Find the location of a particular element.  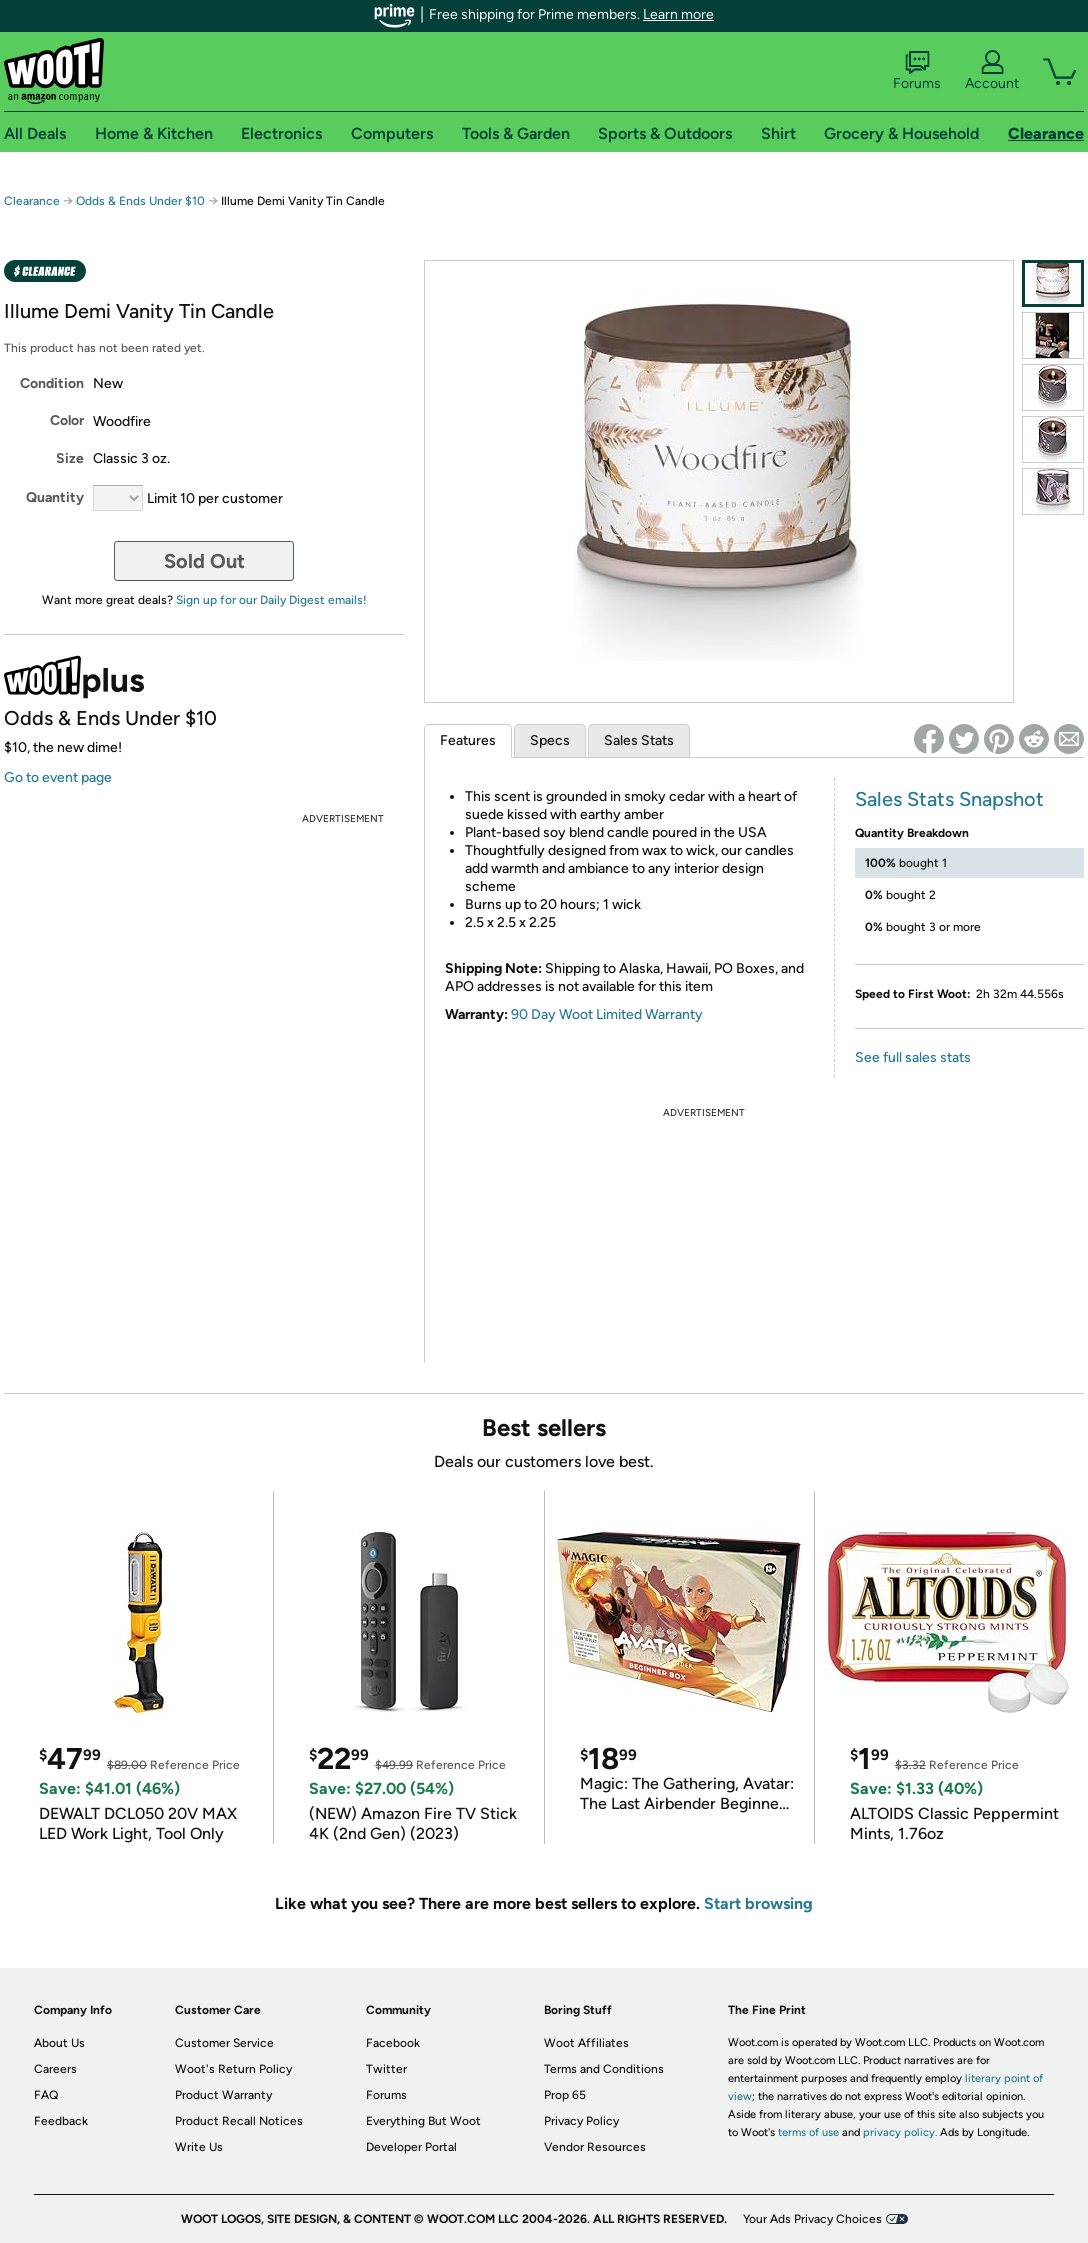

90 Day Woot Limited Warranty is located at coordinates (607, 1014).